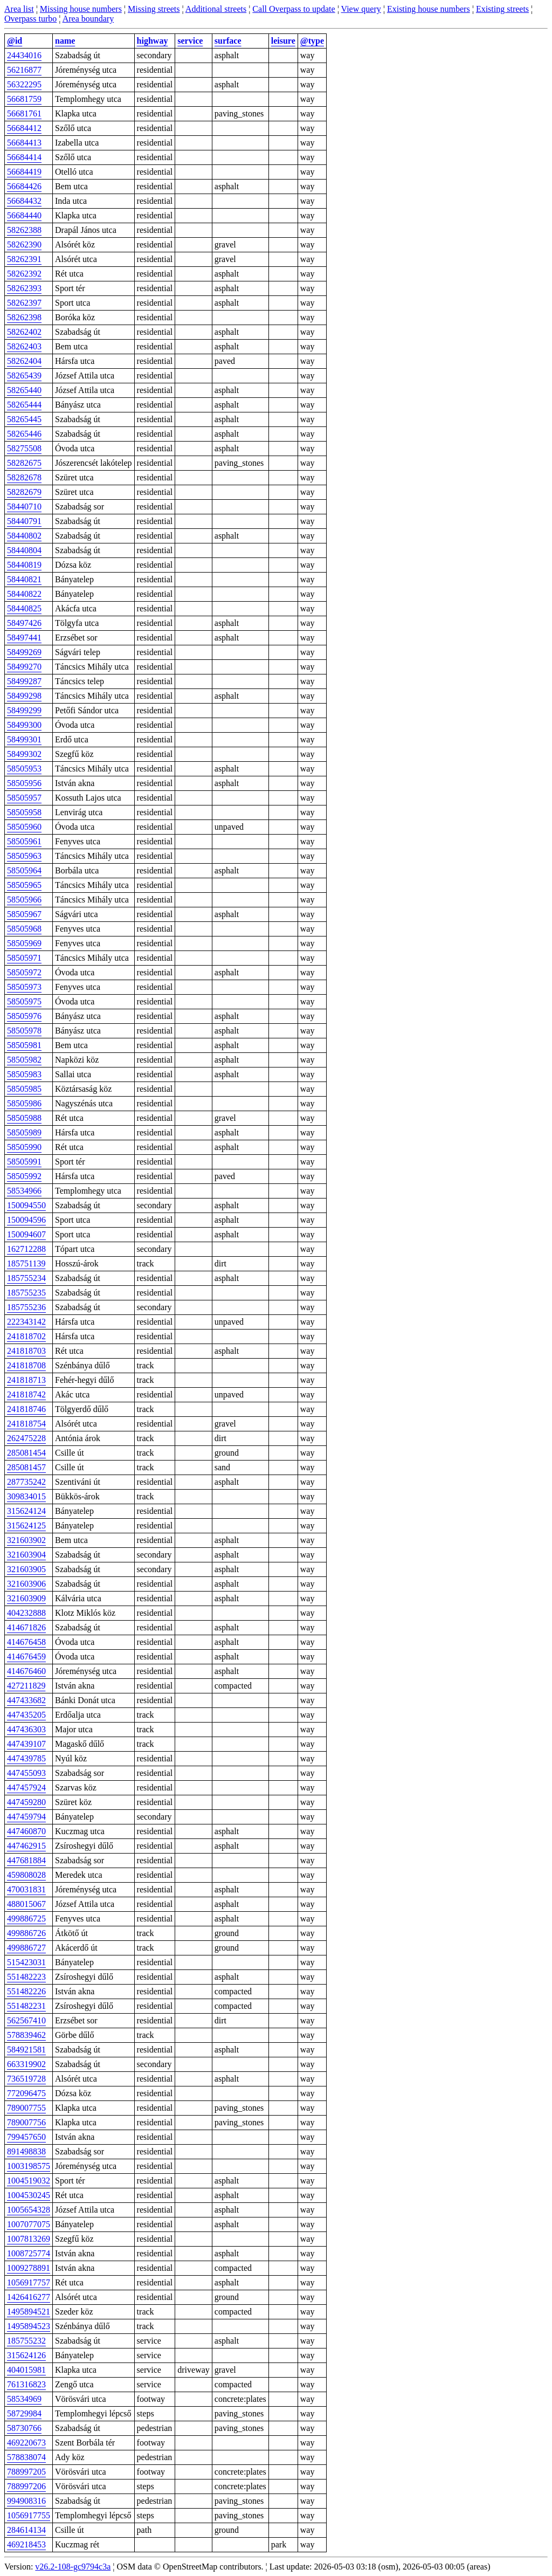 This screenshot has height=2576, width=552. What do you see at coordinates (152, 40) in the screenshot?
I see `highway` at bounding box center [152, 40].